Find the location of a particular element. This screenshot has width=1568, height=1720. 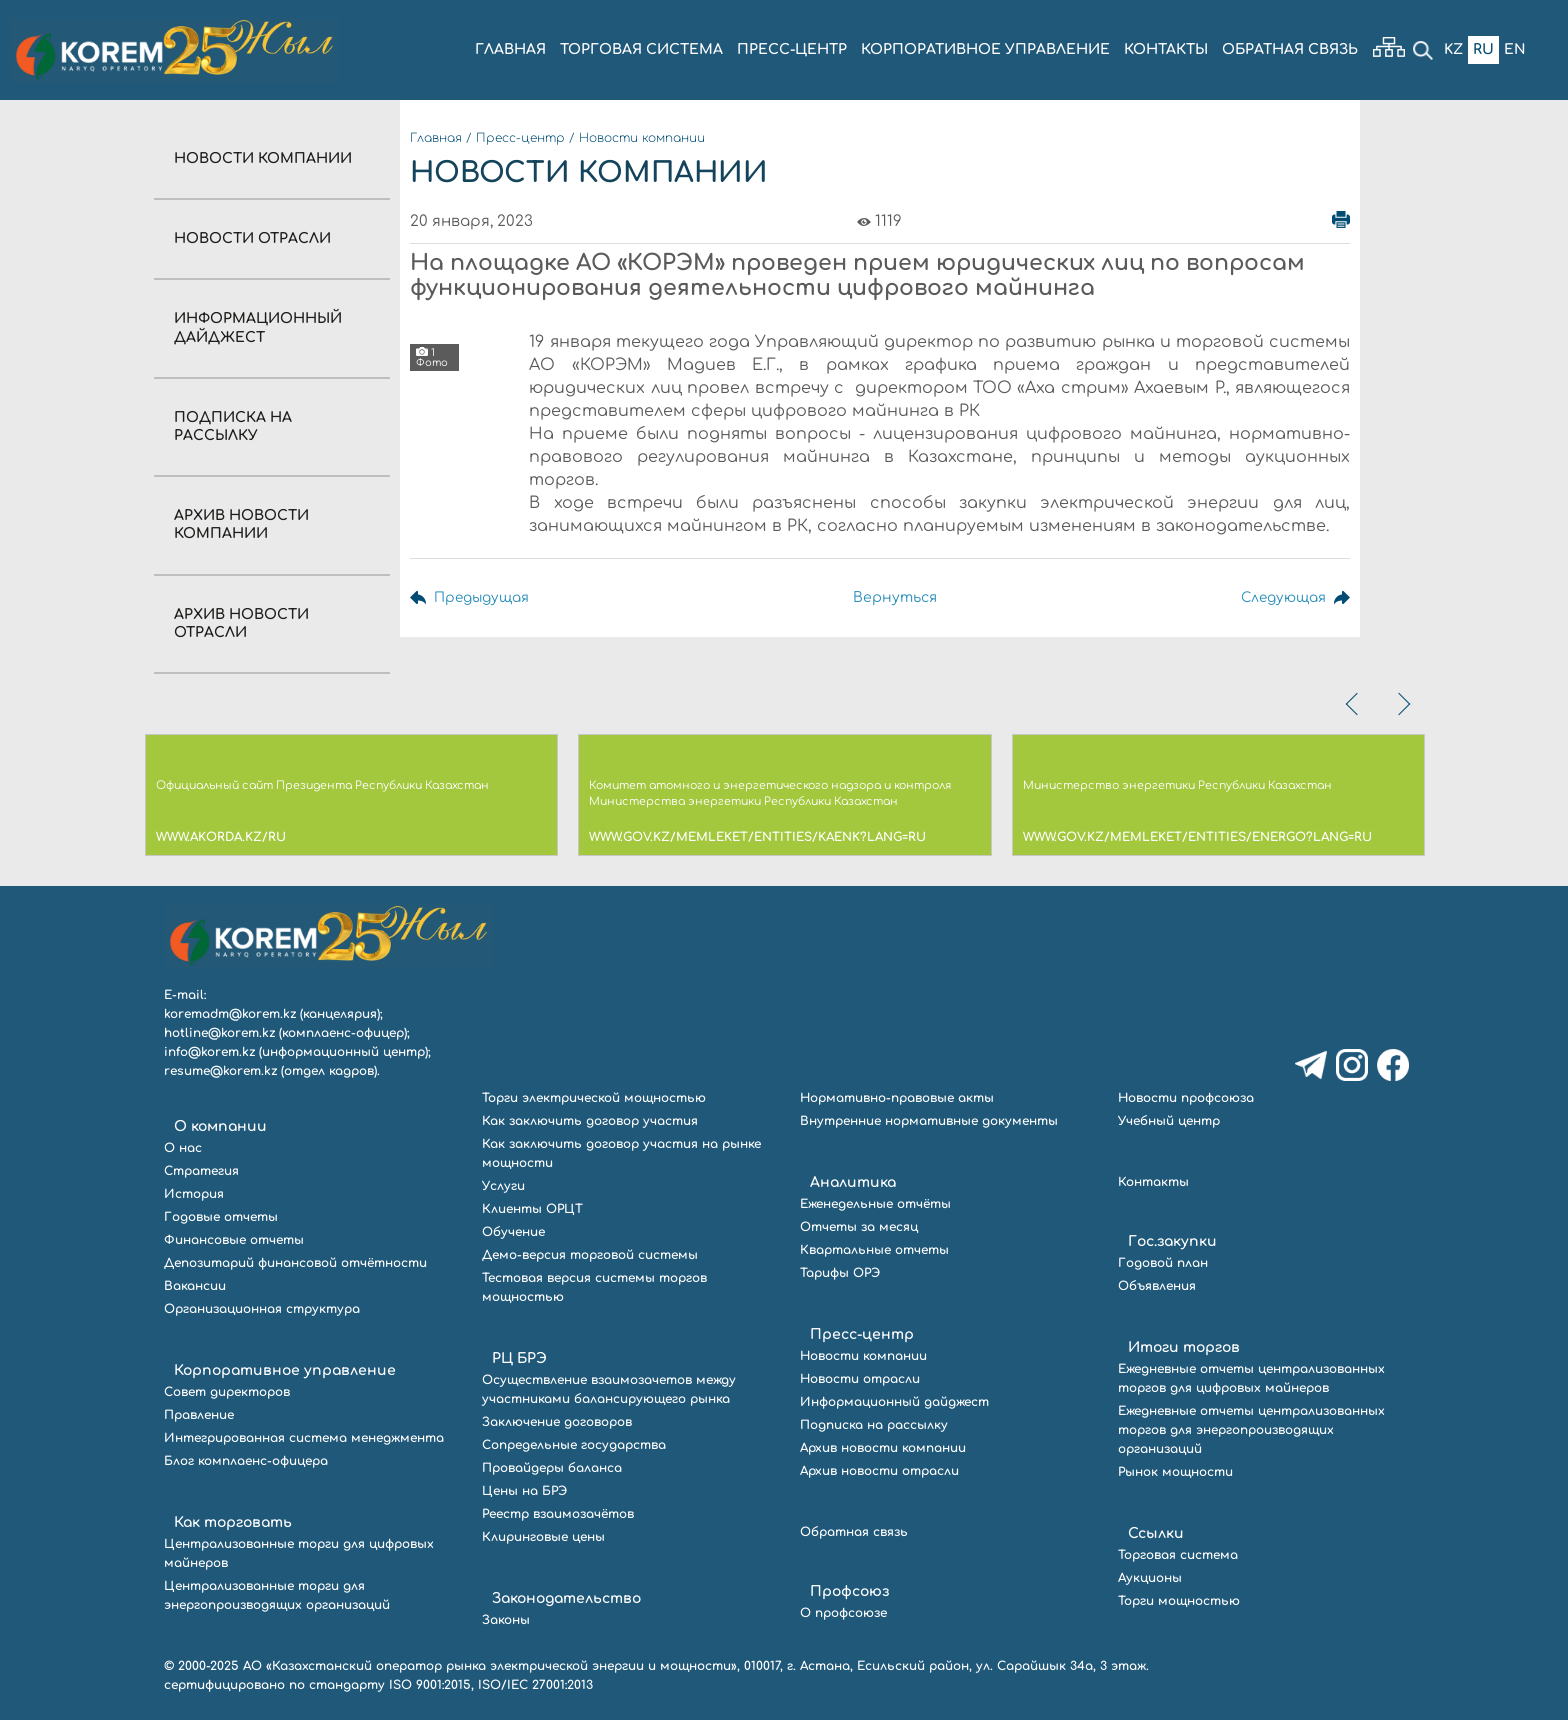

ТОРГОВАЯ СИСТЕМА is located at coordinates (641, 49).